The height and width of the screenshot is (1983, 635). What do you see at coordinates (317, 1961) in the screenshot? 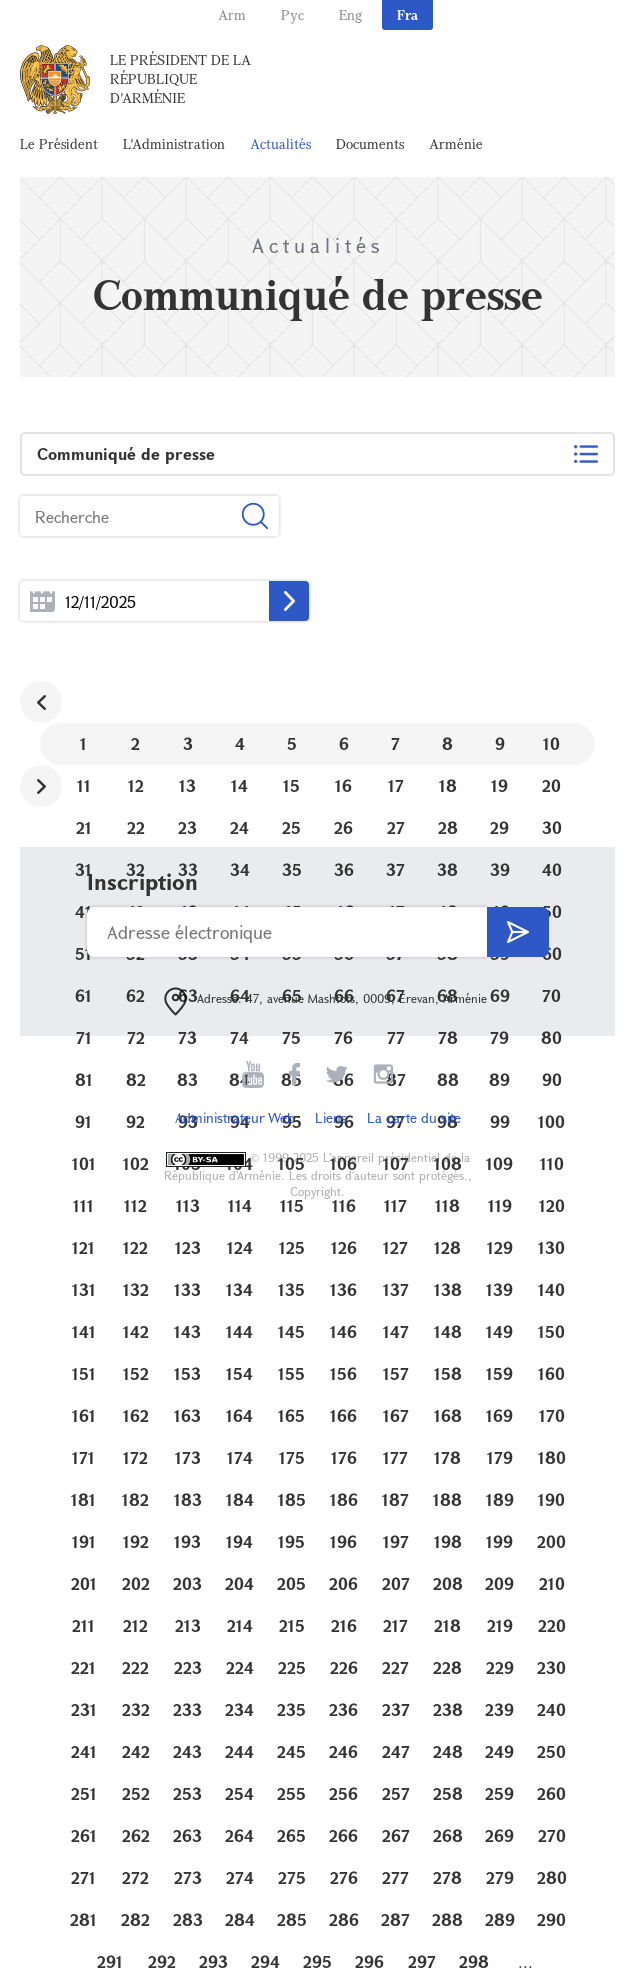
I see `295` at bounding box center [317, 1961].